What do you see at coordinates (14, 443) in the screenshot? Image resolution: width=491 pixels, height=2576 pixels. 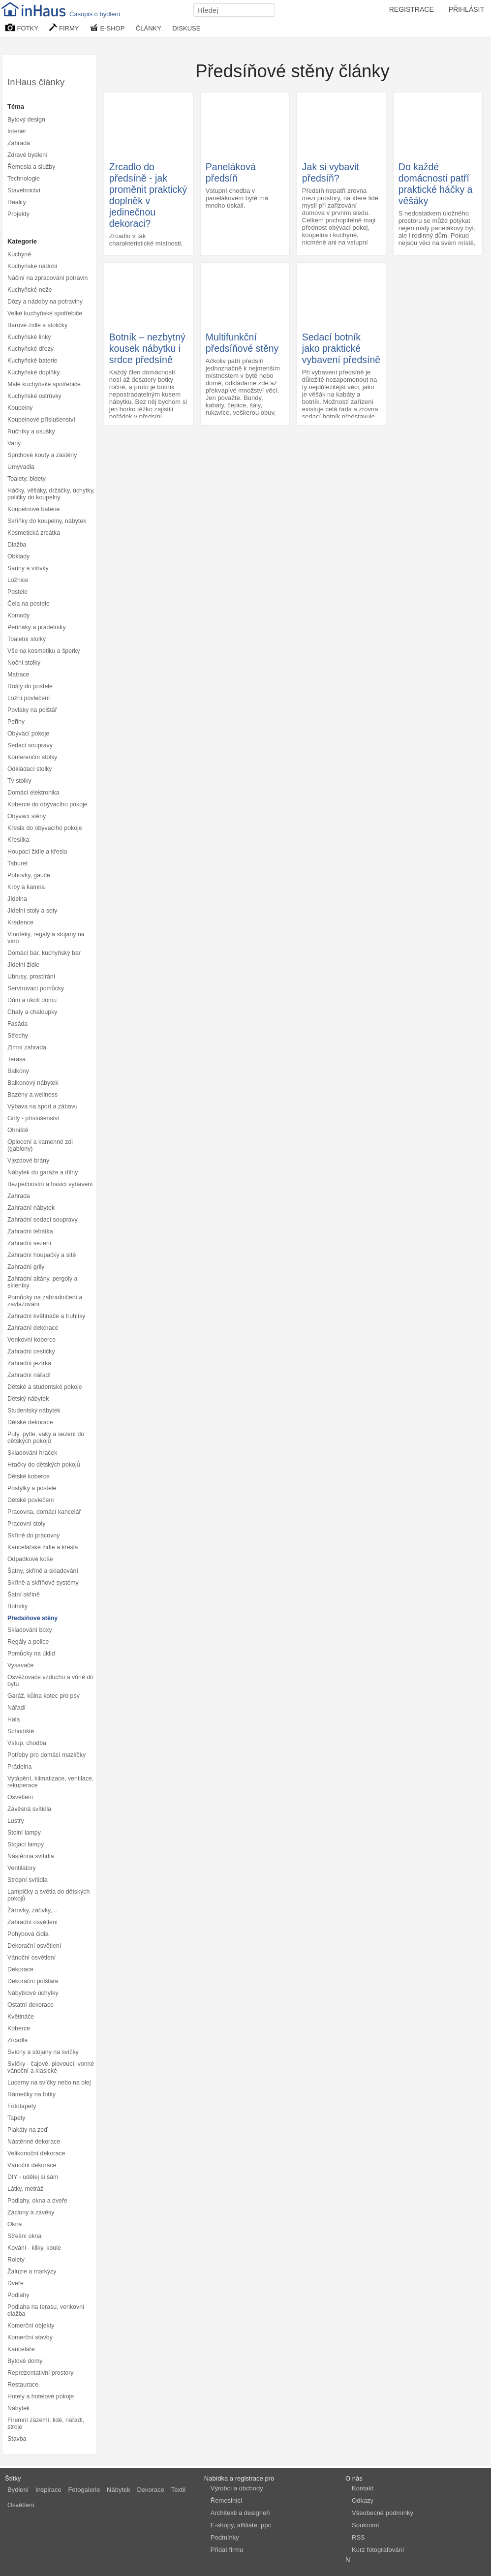 I see `Vany` at bounding box center [14, 443].